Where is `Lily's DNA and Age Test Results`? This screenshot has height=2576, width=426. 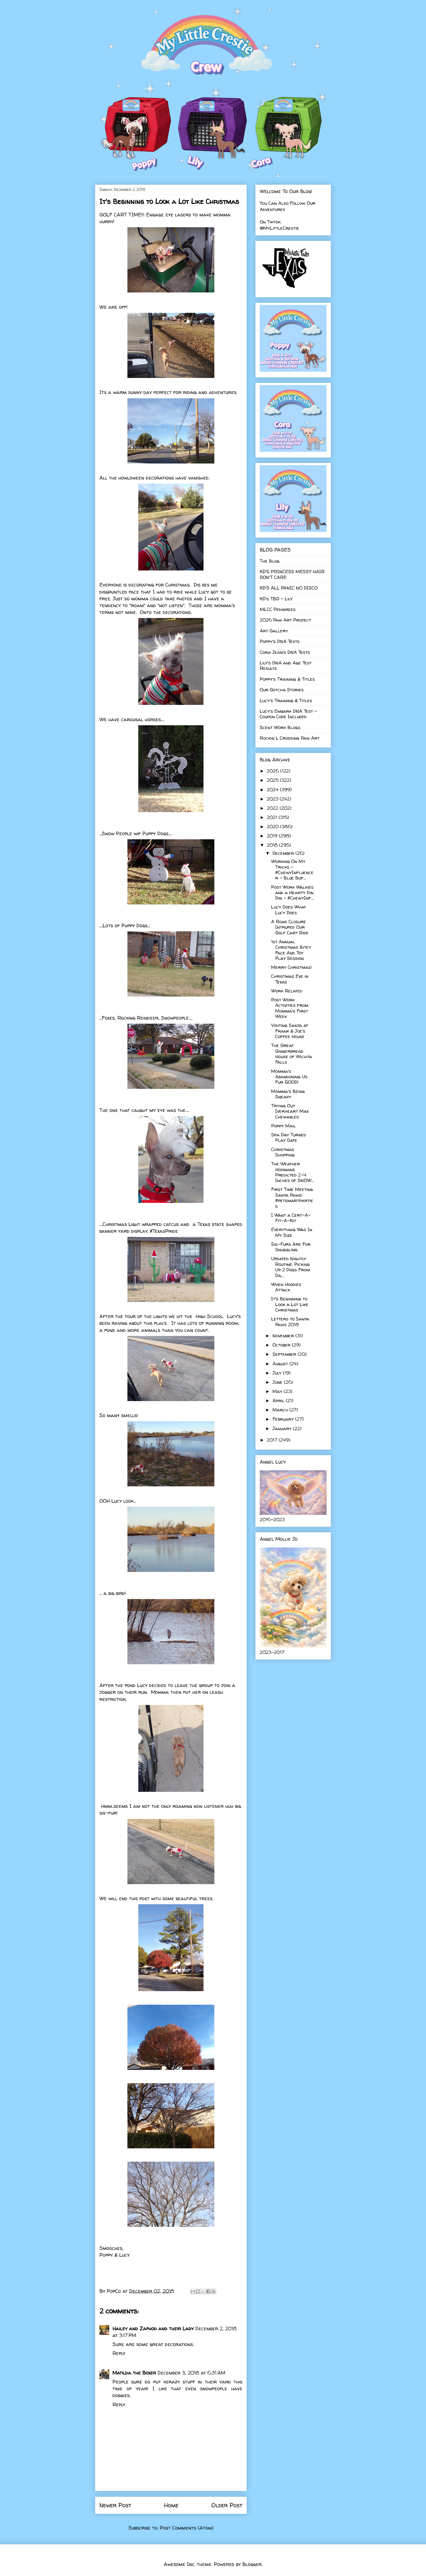
Lily's DNA and Age Test Results is located at coordinates (286, 665).